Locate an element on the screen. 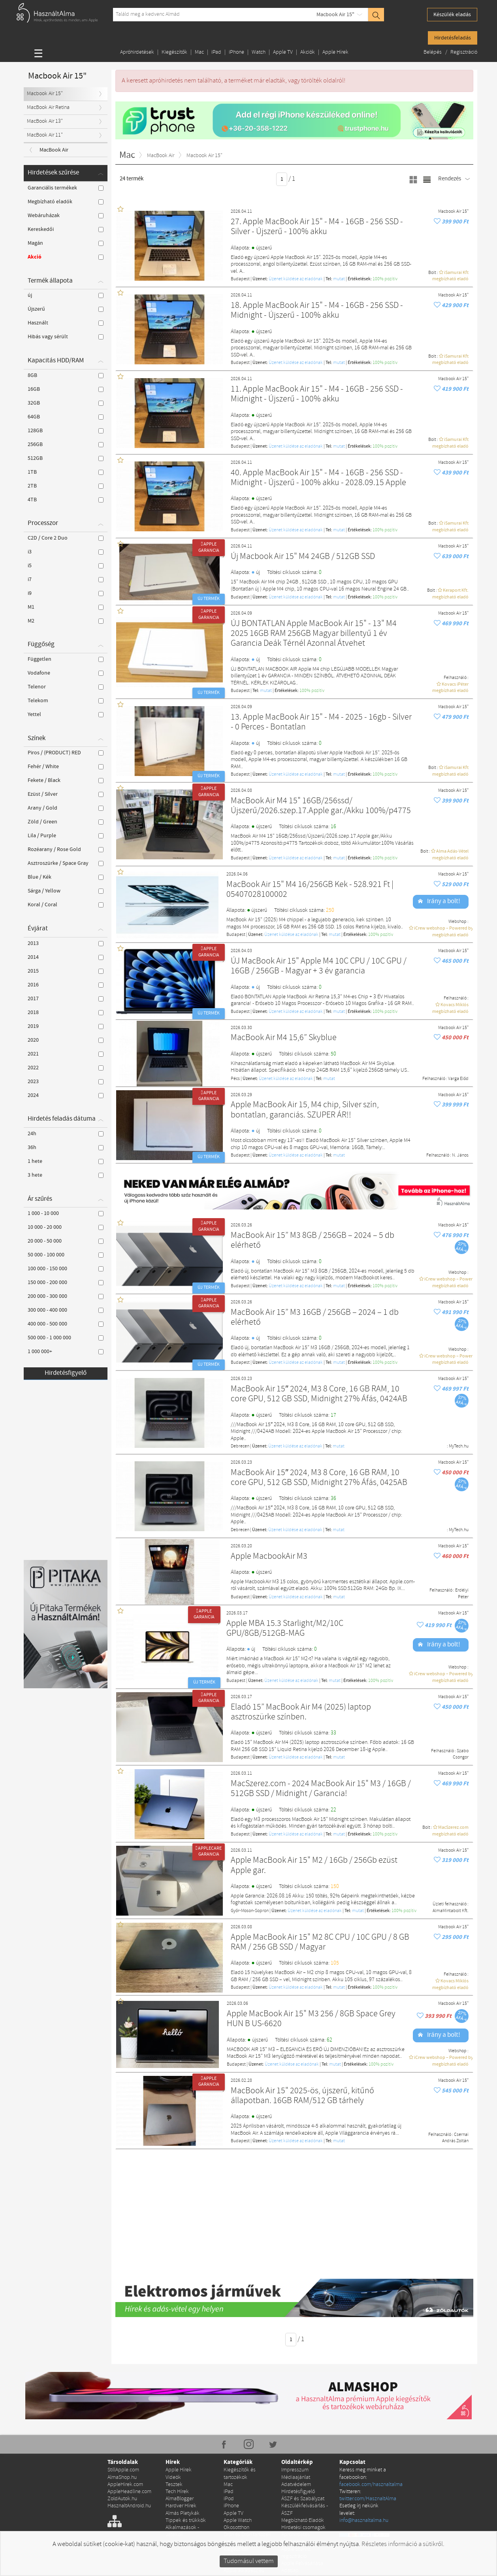 The image size is (497, 2576). 2015 is located at coordinates (66, 971).